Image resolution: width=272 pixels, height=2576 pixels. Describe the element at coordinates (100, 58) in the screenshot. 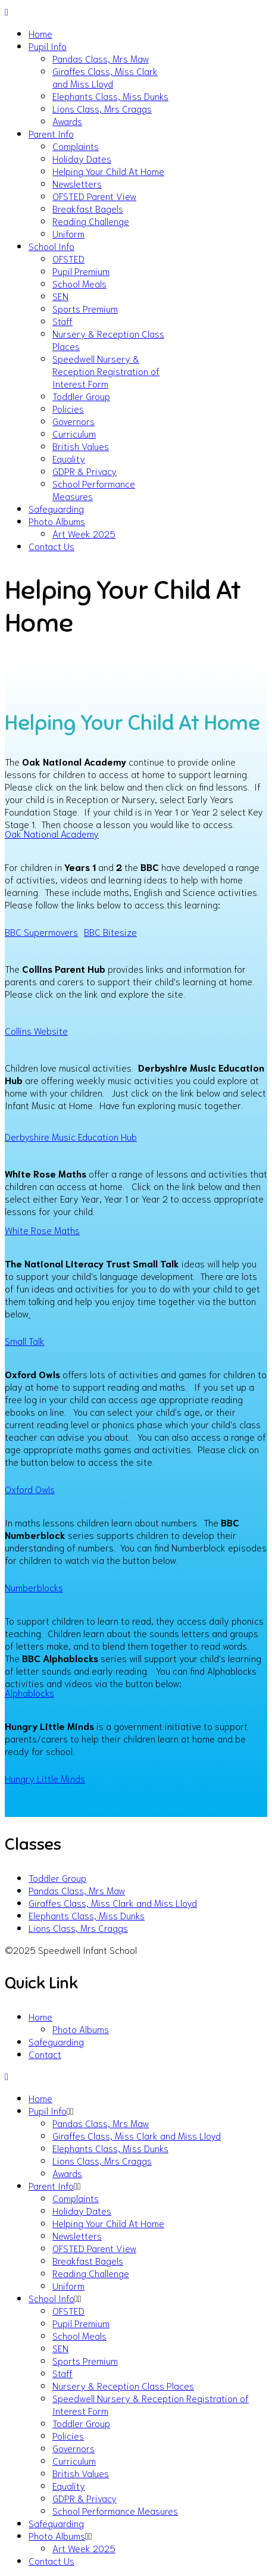

I see `Pandas Class, Mrs Maw` at that location.